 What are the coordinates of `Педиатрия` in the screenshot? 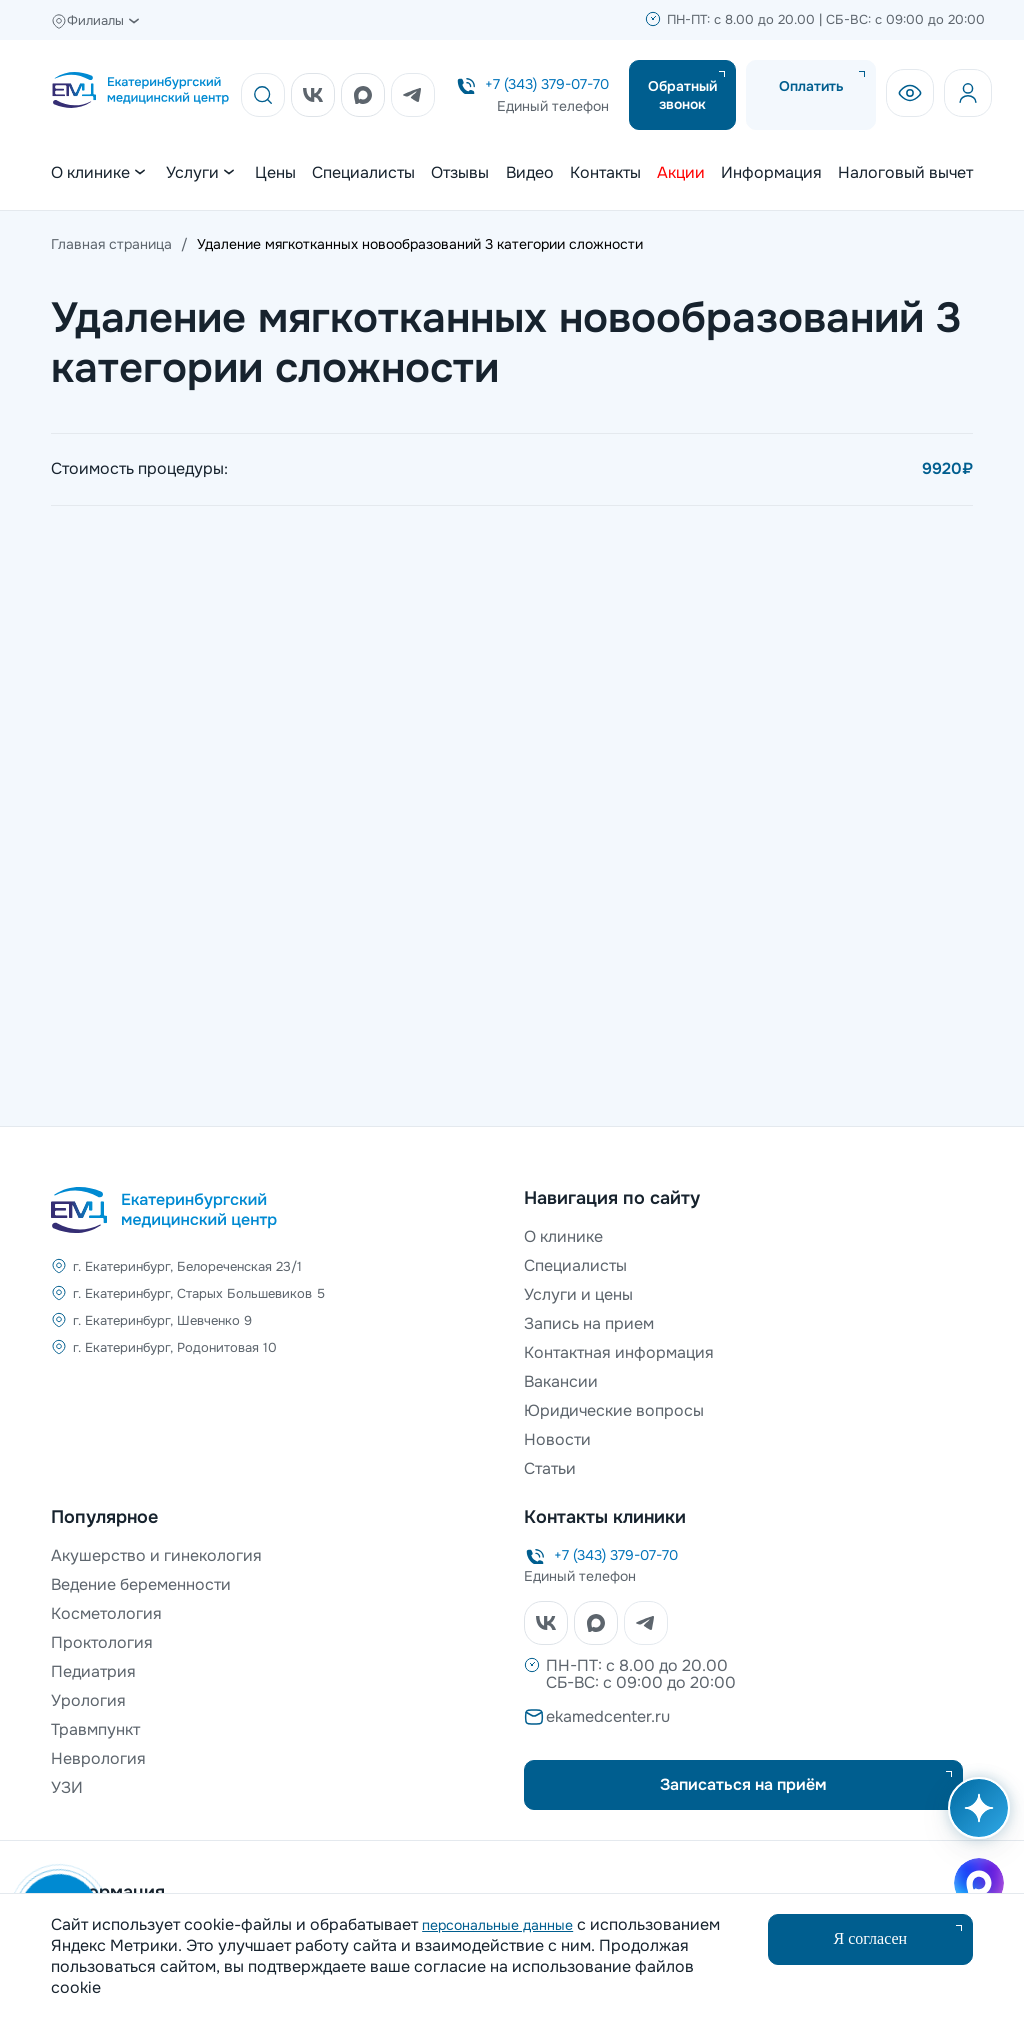 It's located at (93, 1671).